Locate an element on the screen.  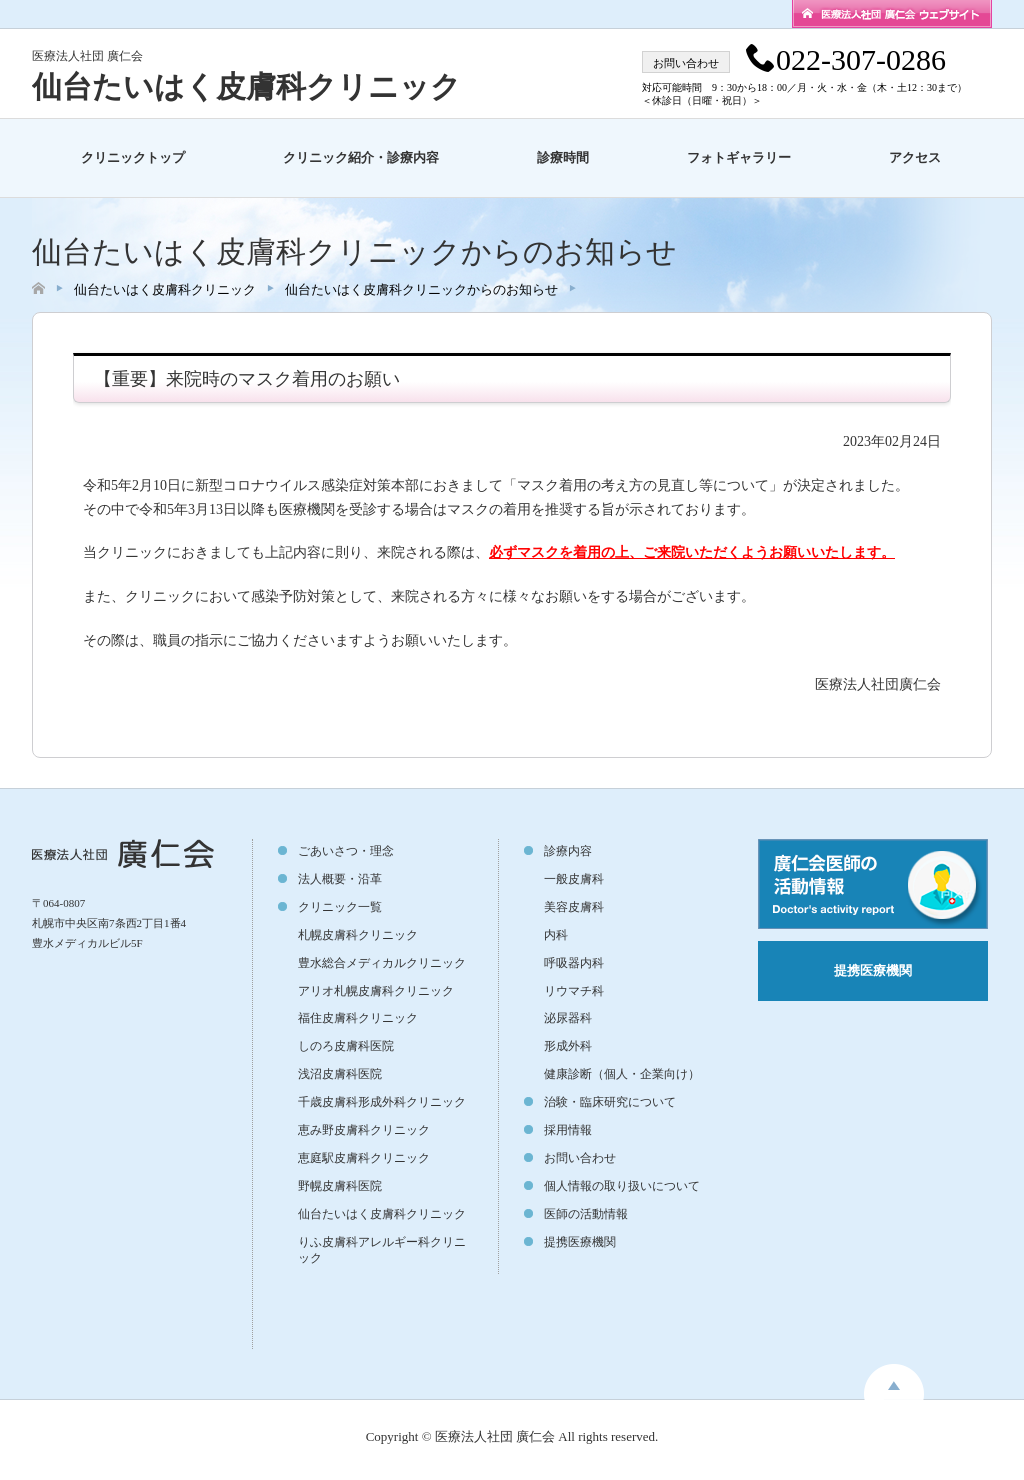
リウマチ科 is located at coordinates (574, 991).